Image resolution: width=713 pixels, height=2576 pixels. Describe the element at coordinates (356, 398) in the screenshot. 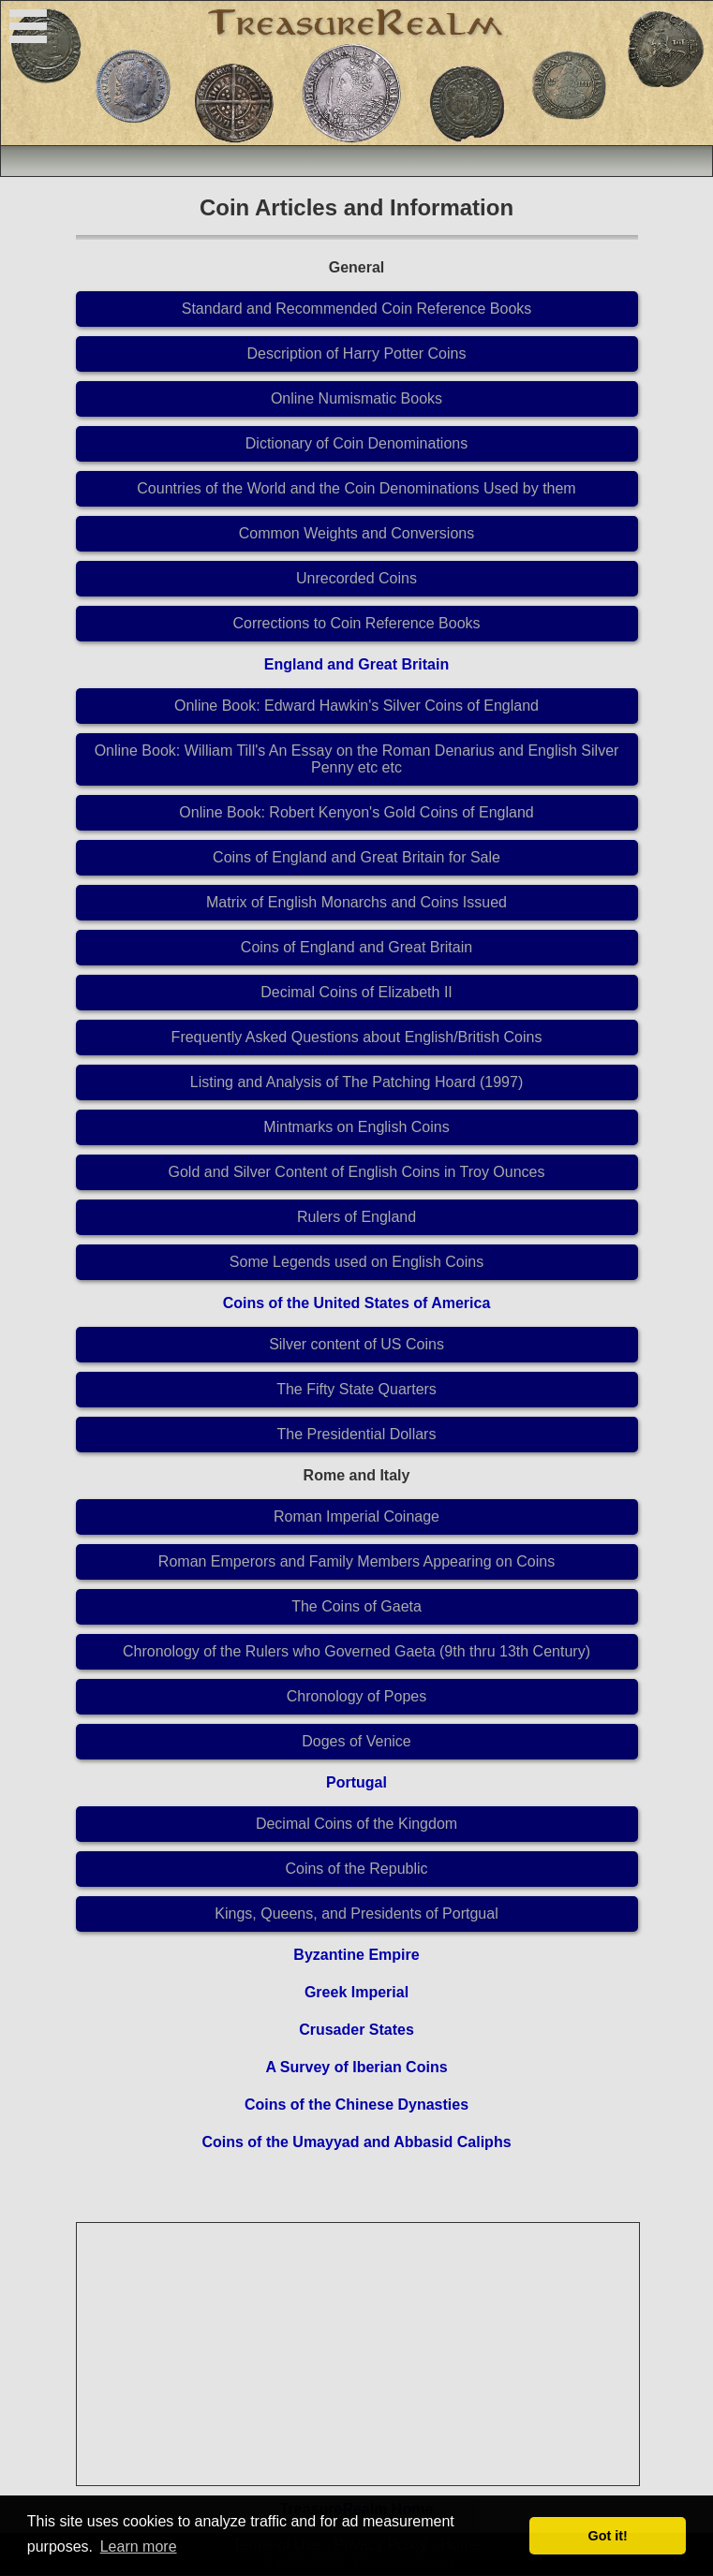

I see `Online Numismatic Books` at that location.